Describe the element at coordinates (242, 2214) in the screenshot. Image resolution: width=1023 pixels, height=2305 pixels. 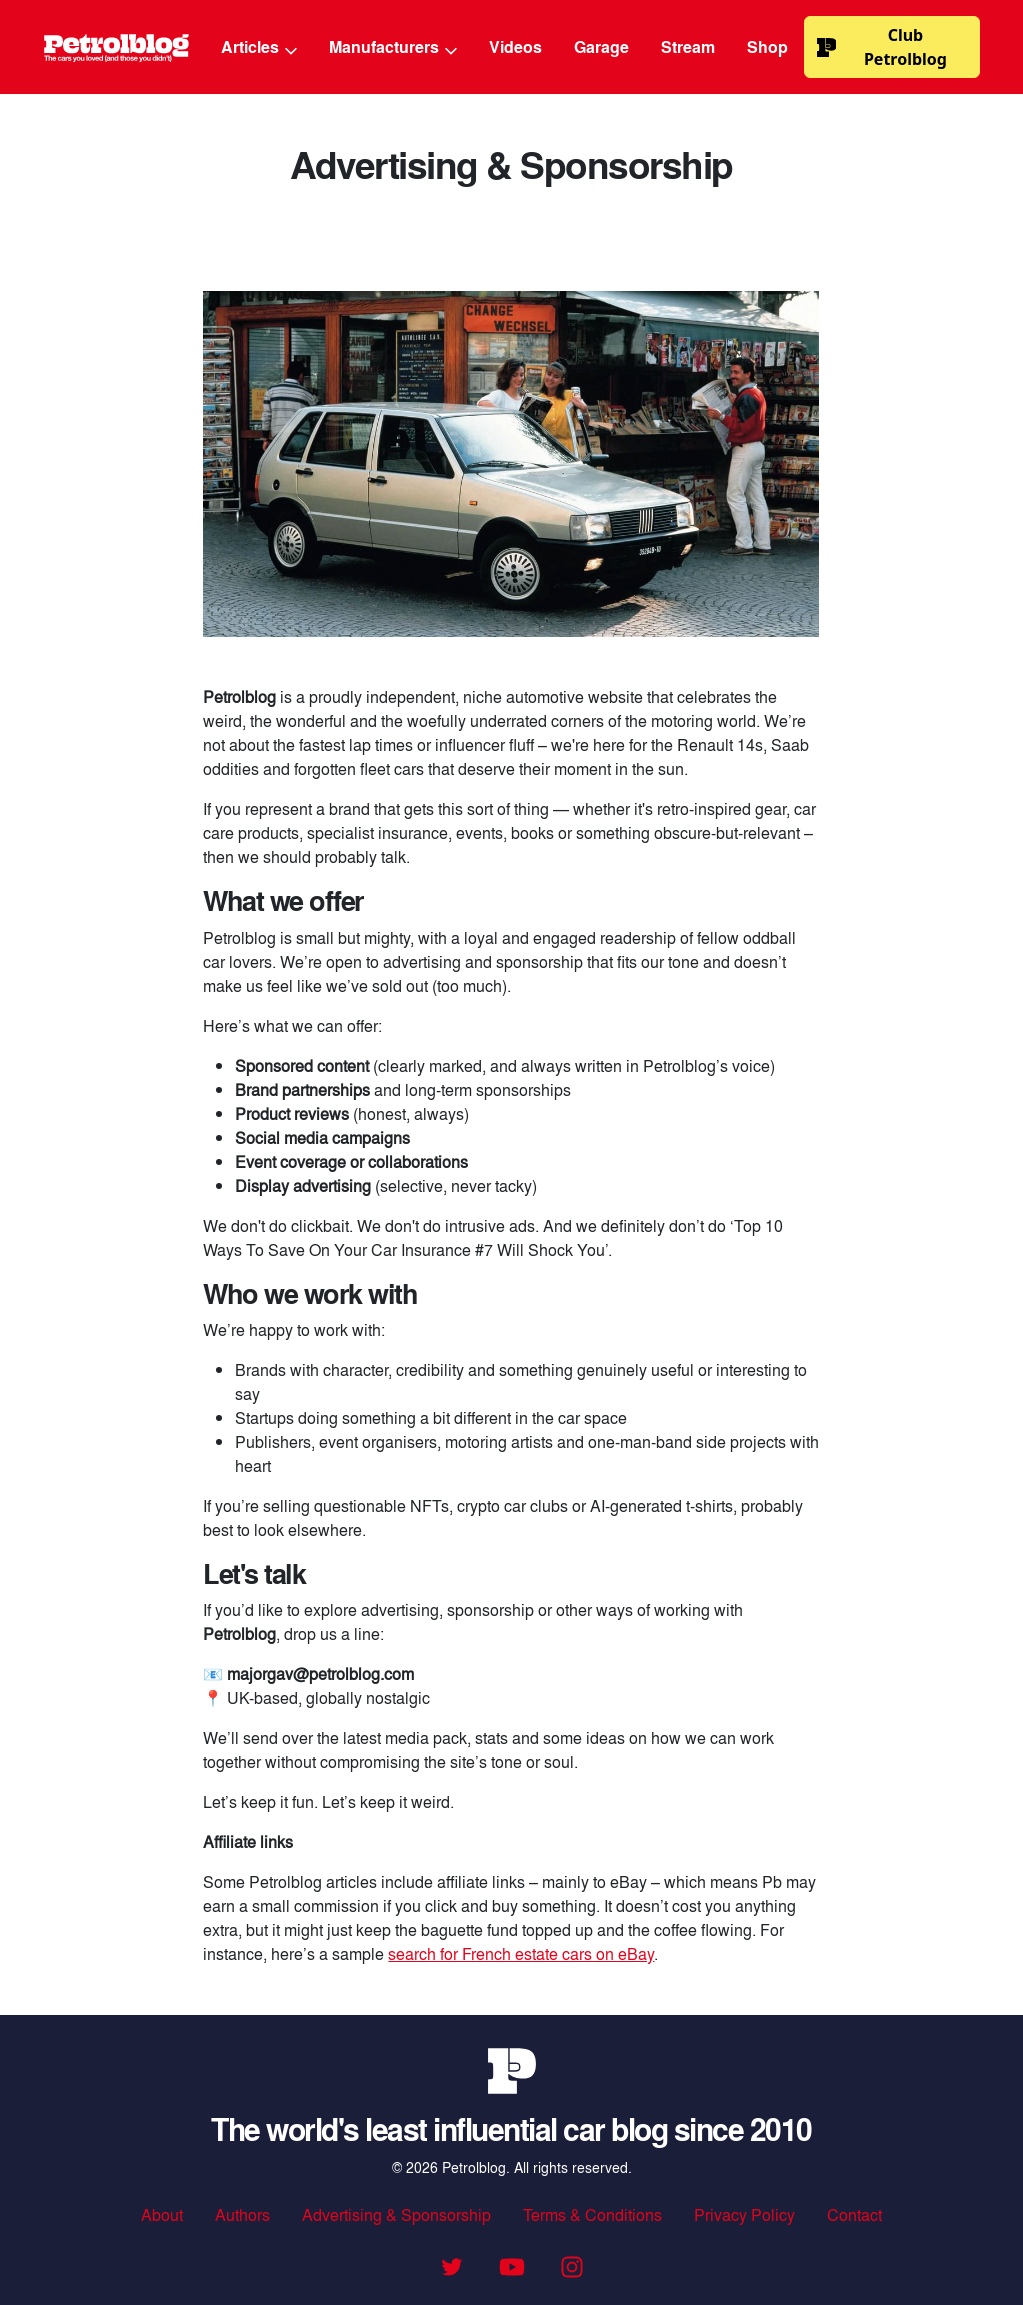
I see `Authors` at that location.